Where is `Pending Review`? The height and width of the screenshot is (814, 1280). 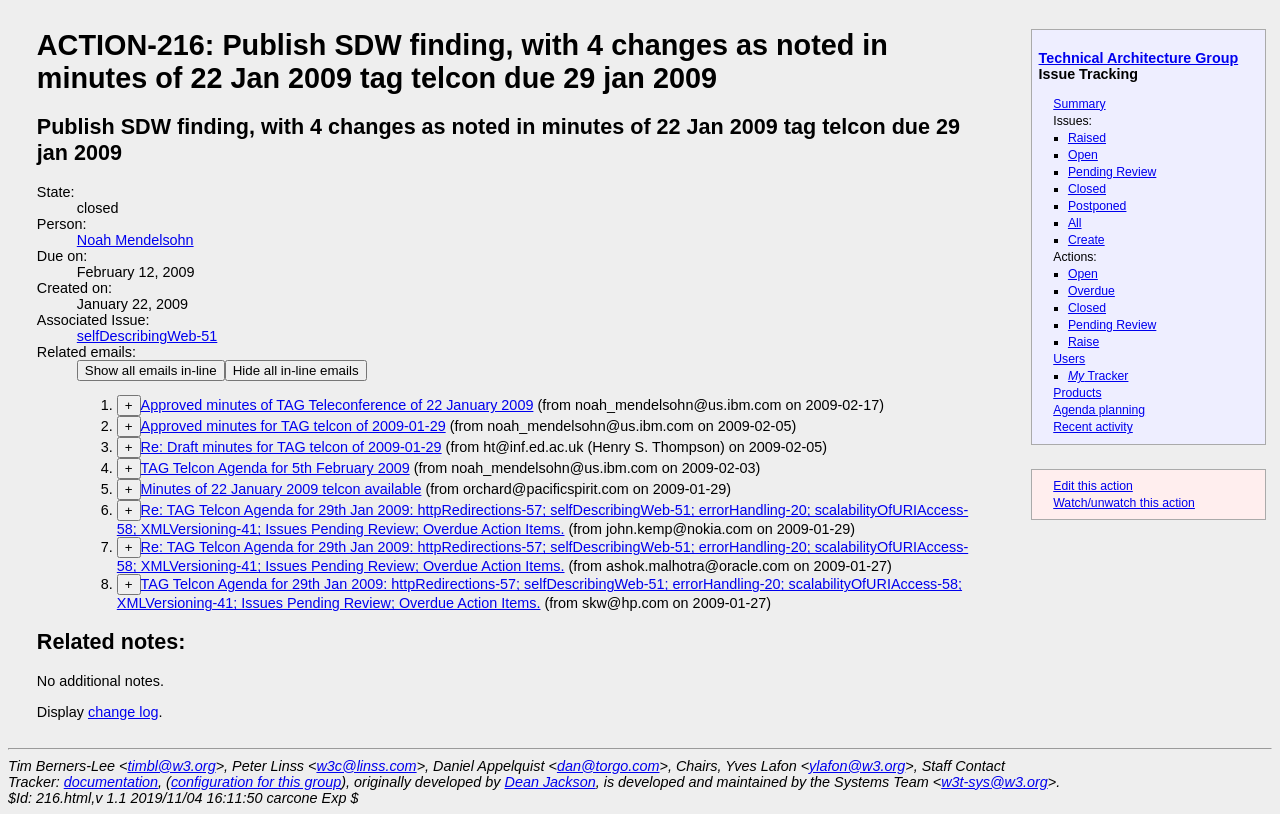
Pending Review is located at coordinates (1112, 172).